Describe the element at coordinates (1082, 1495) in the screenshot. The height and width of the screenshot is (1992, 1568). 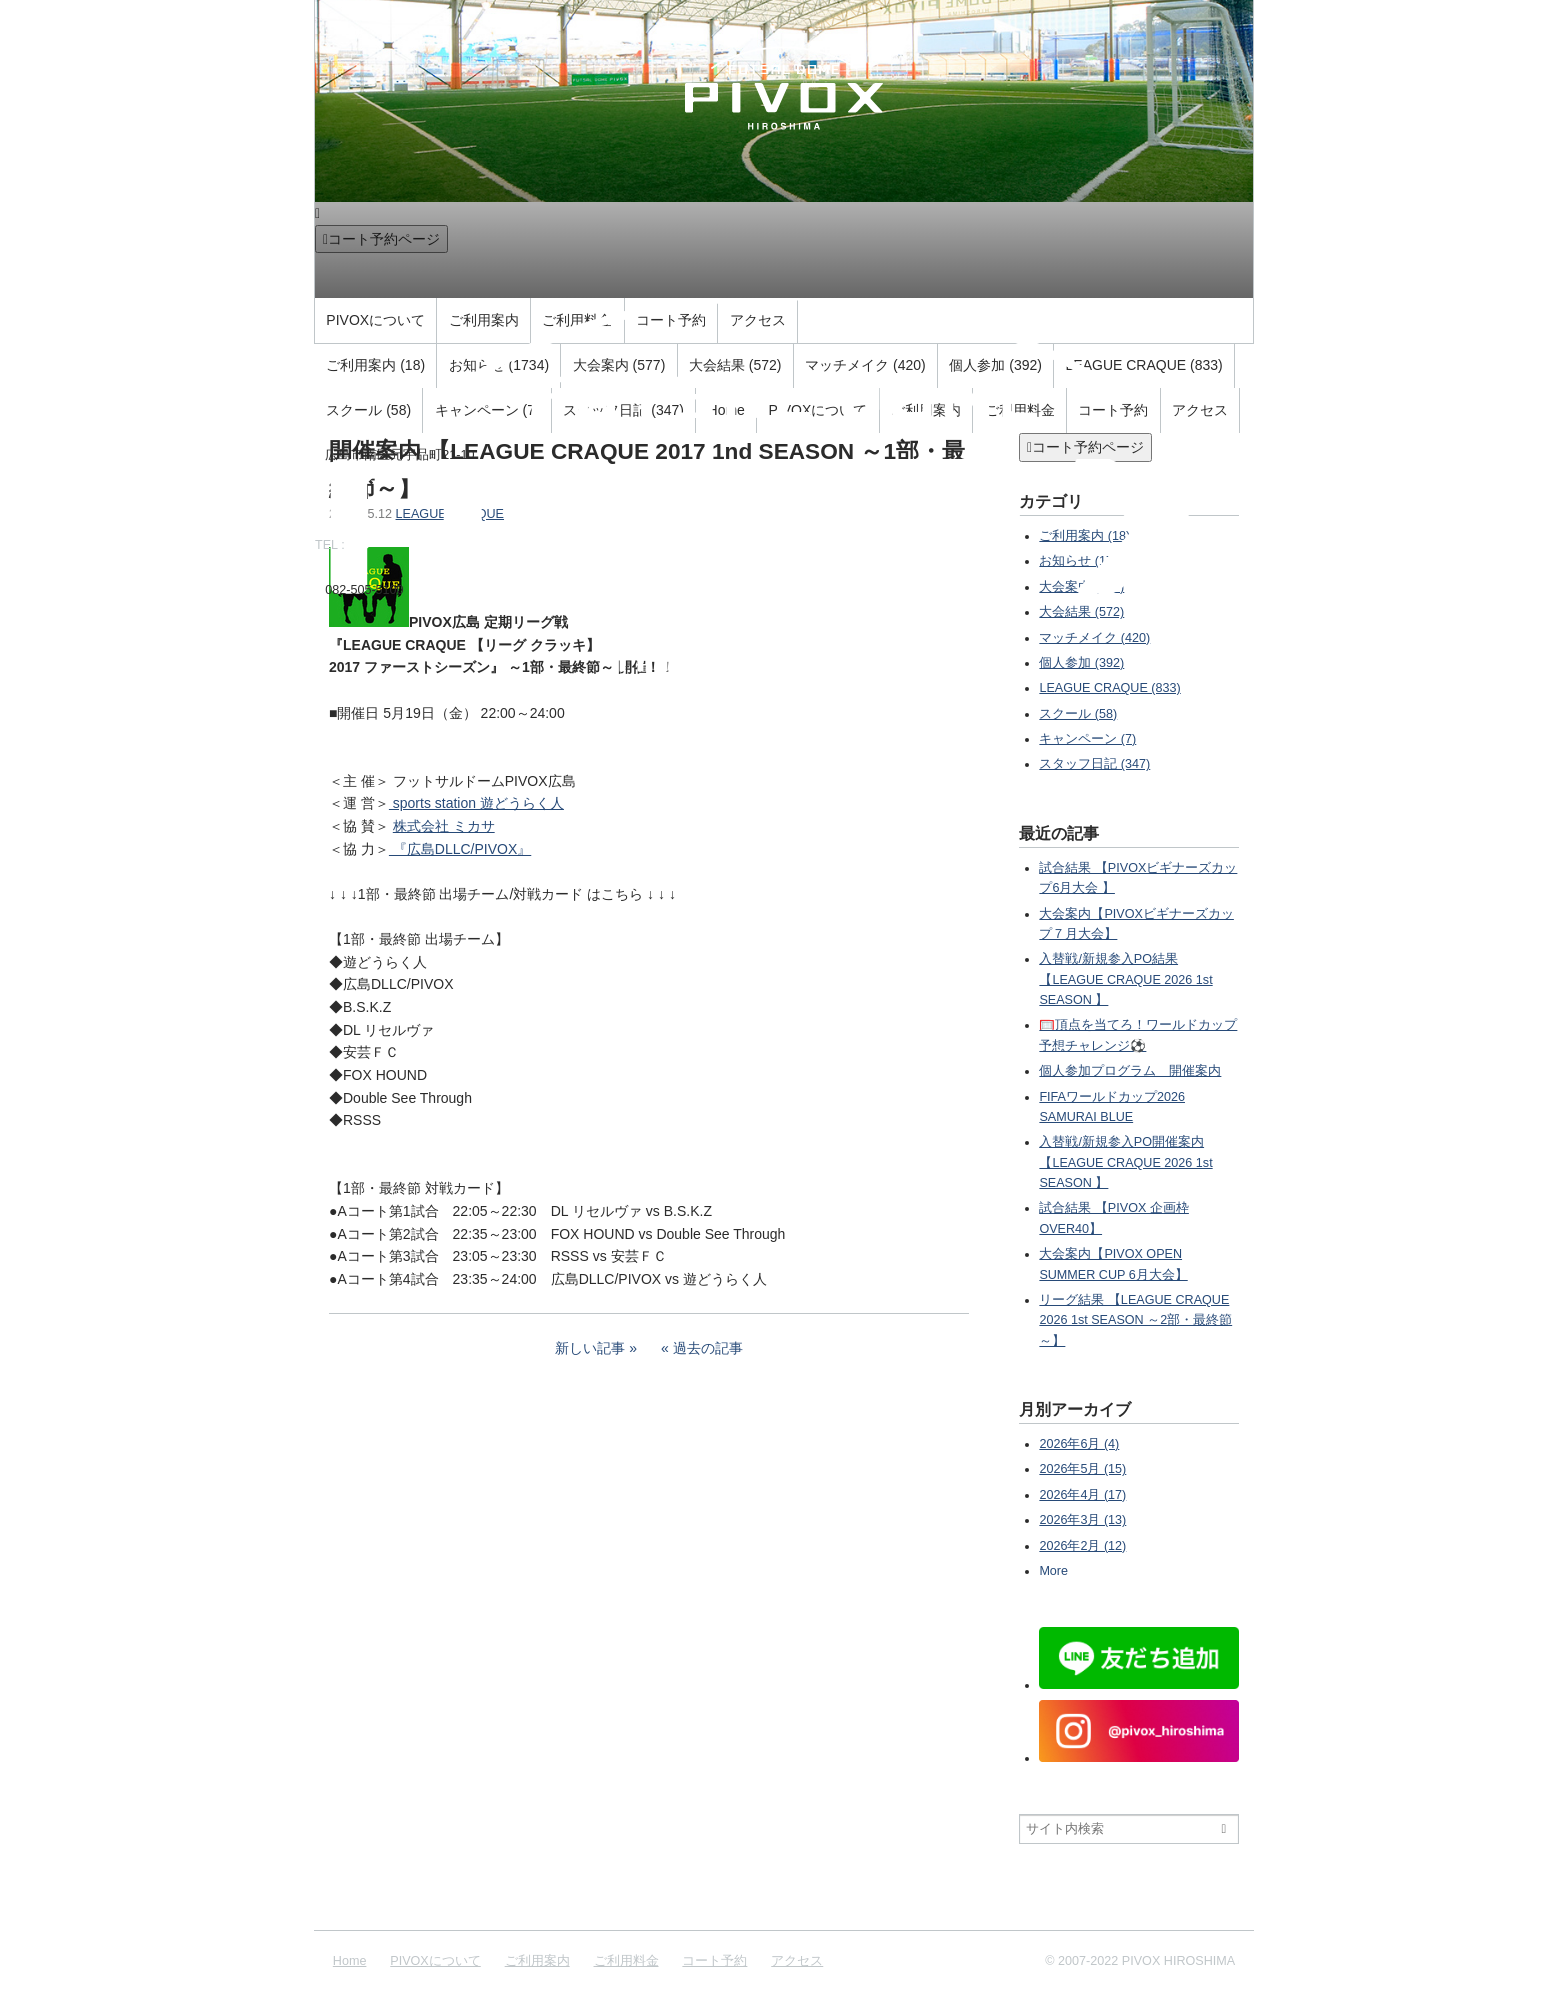
I see `2026年4月 (17)` at that location.